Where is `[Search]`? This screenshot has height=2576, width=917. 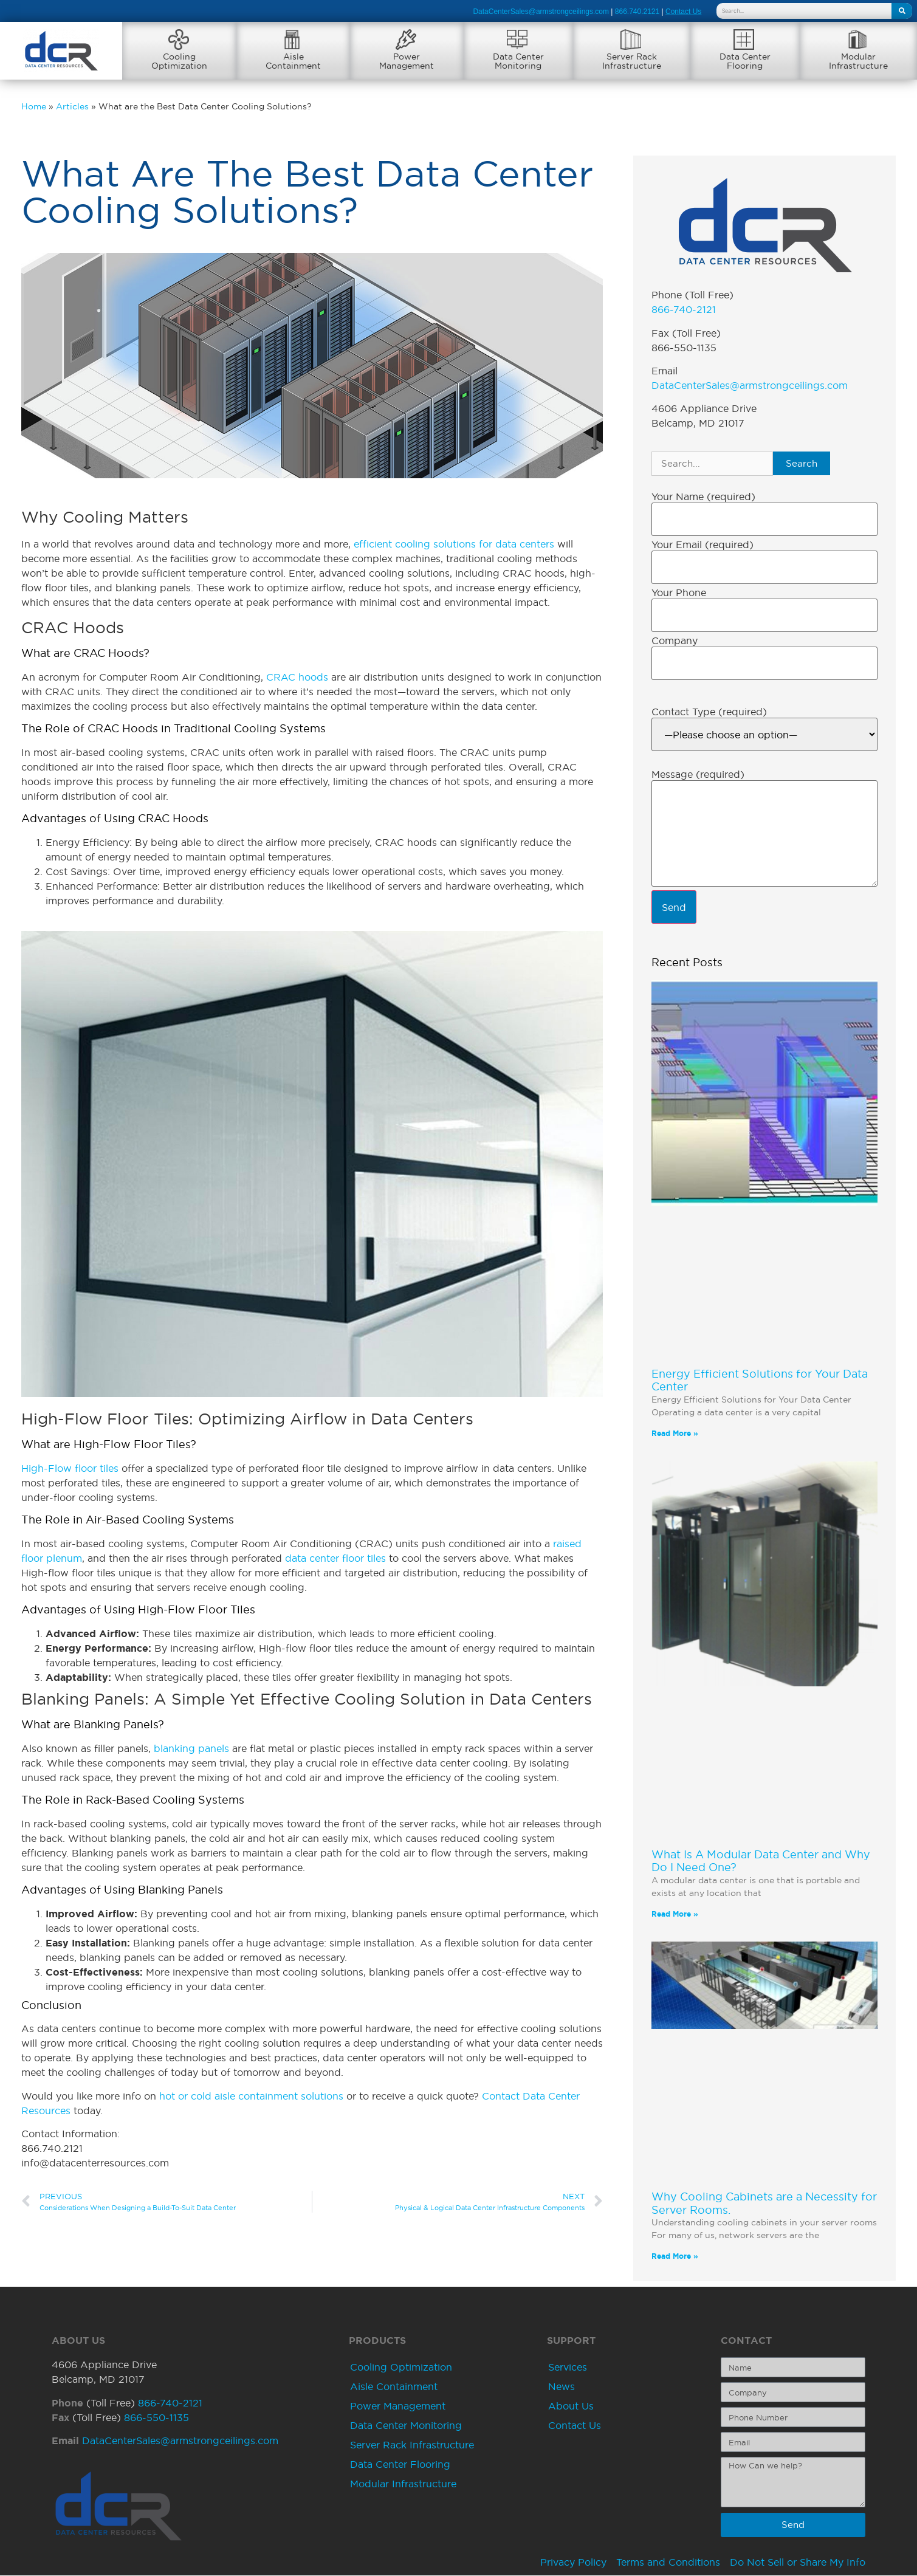
[Search] is located at coordinates (901, 11).